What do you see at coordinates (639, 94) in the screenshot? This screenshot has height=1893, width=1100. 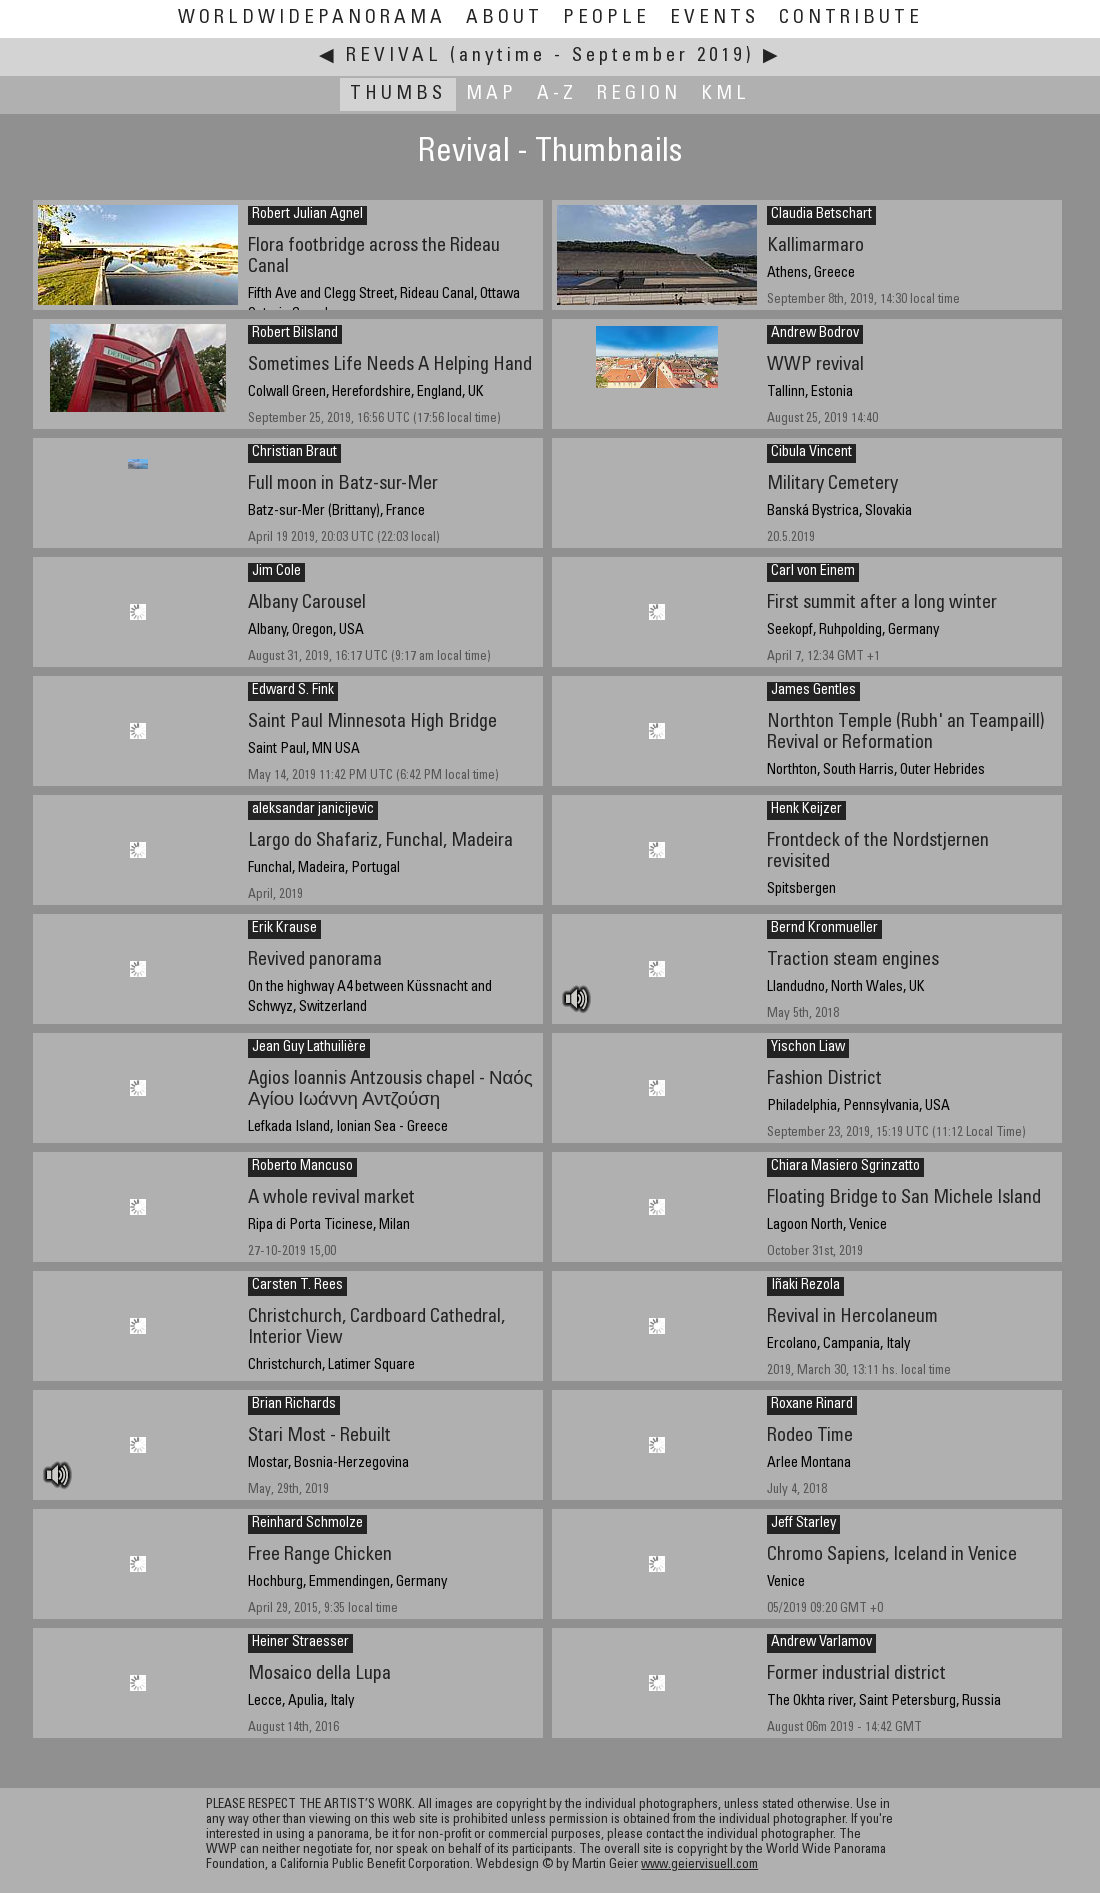 I see `Region` at bounding box center [639, 94].